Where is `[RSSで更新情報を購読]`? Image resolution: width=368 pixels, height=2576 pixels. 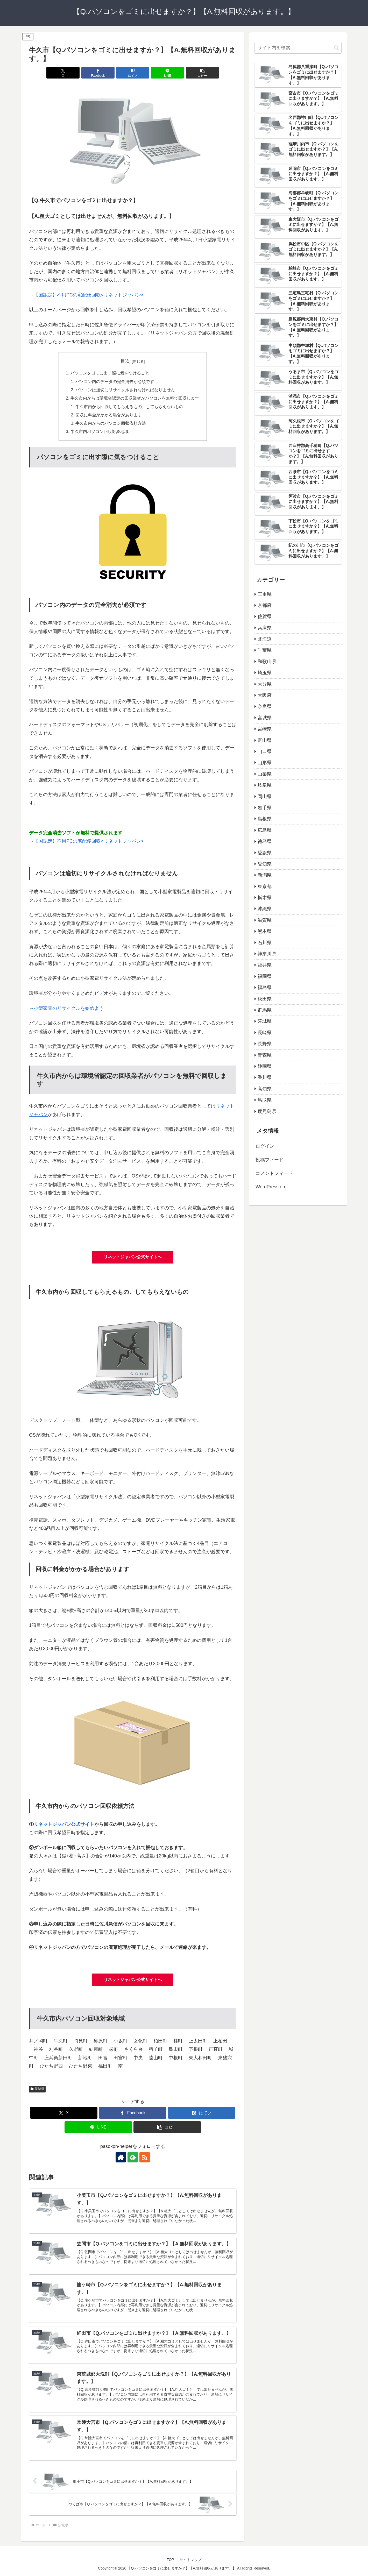
[RSSで更新情報を購読] is located at coordinates (144, 2157).